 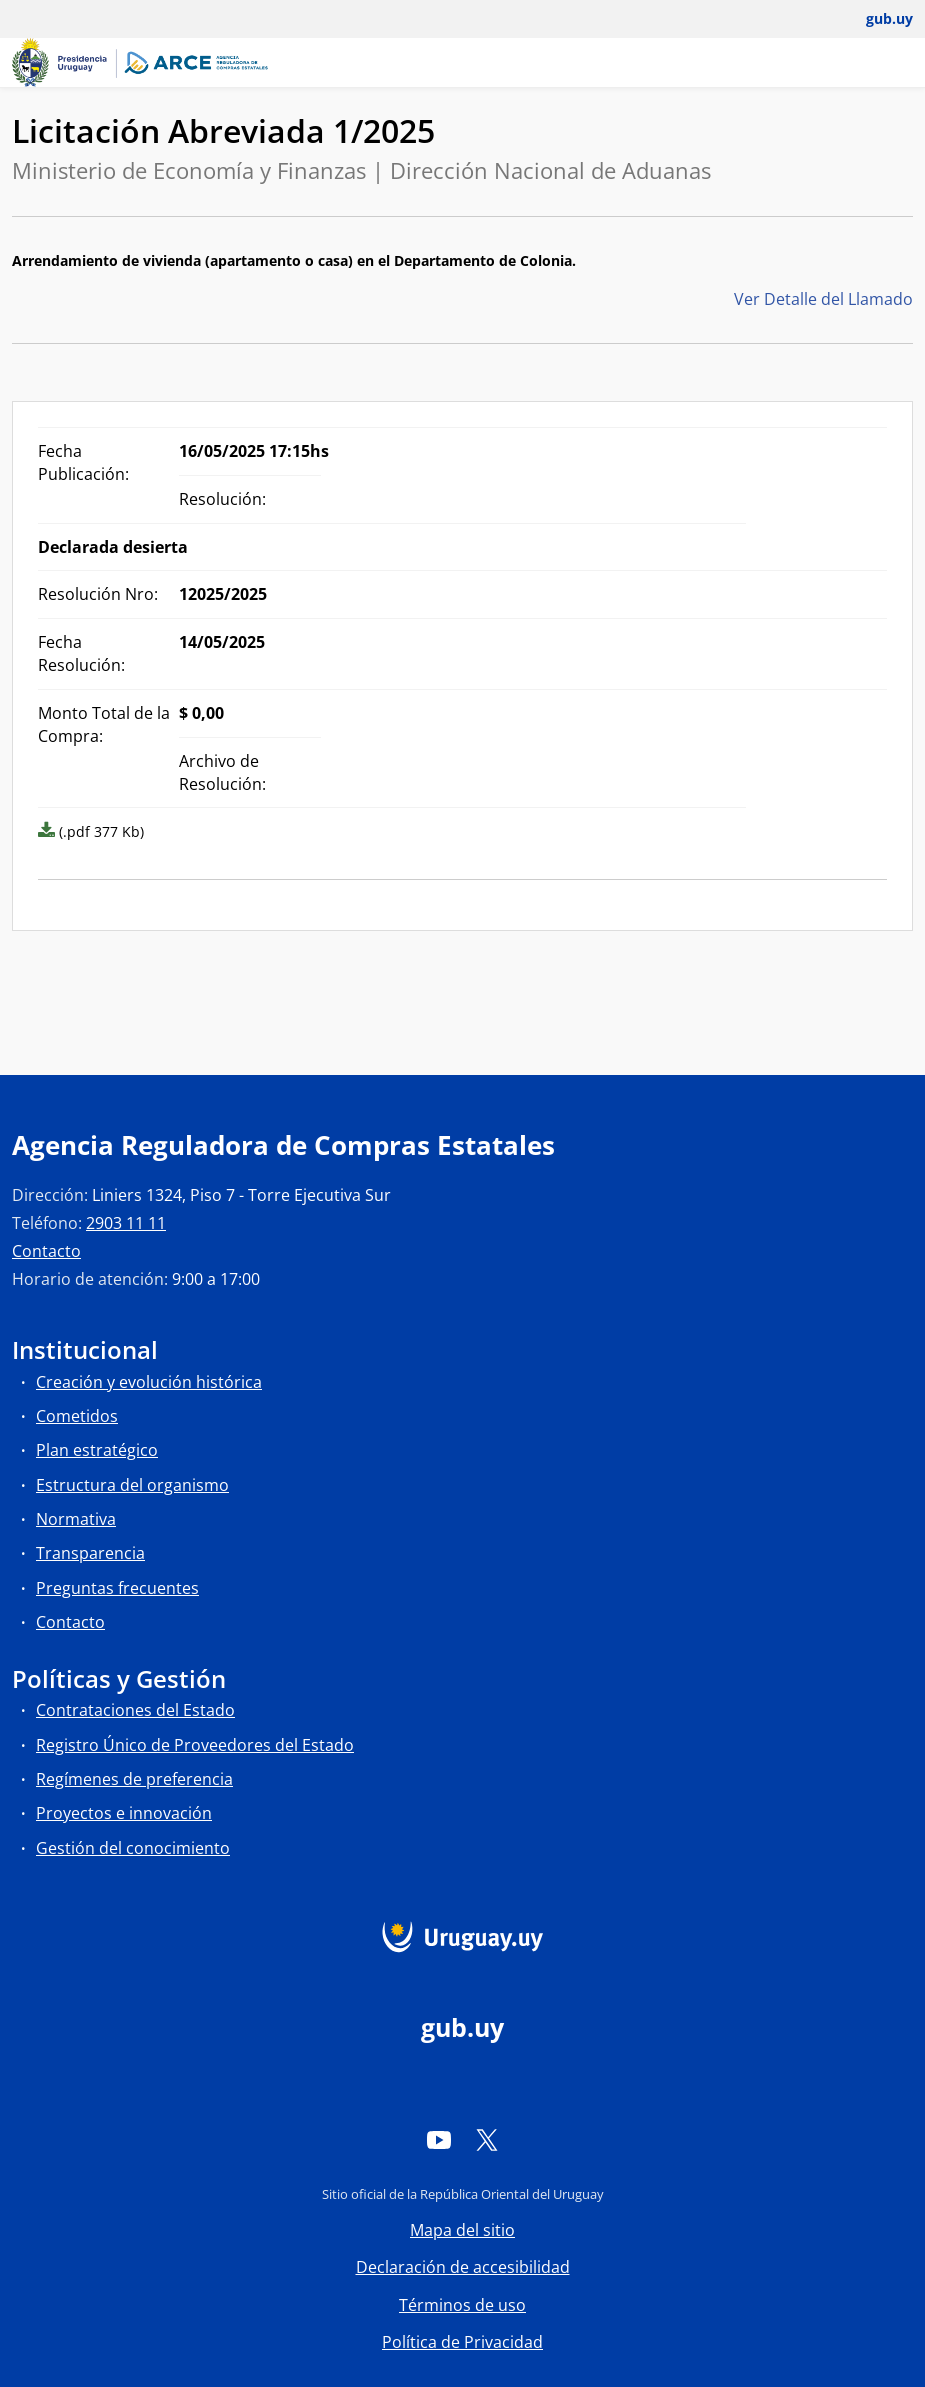 What do you see at coordinates (149, 1382) in the screenshot?
I see `Creación y evolución histórica` at bounding box center [149, 1382].